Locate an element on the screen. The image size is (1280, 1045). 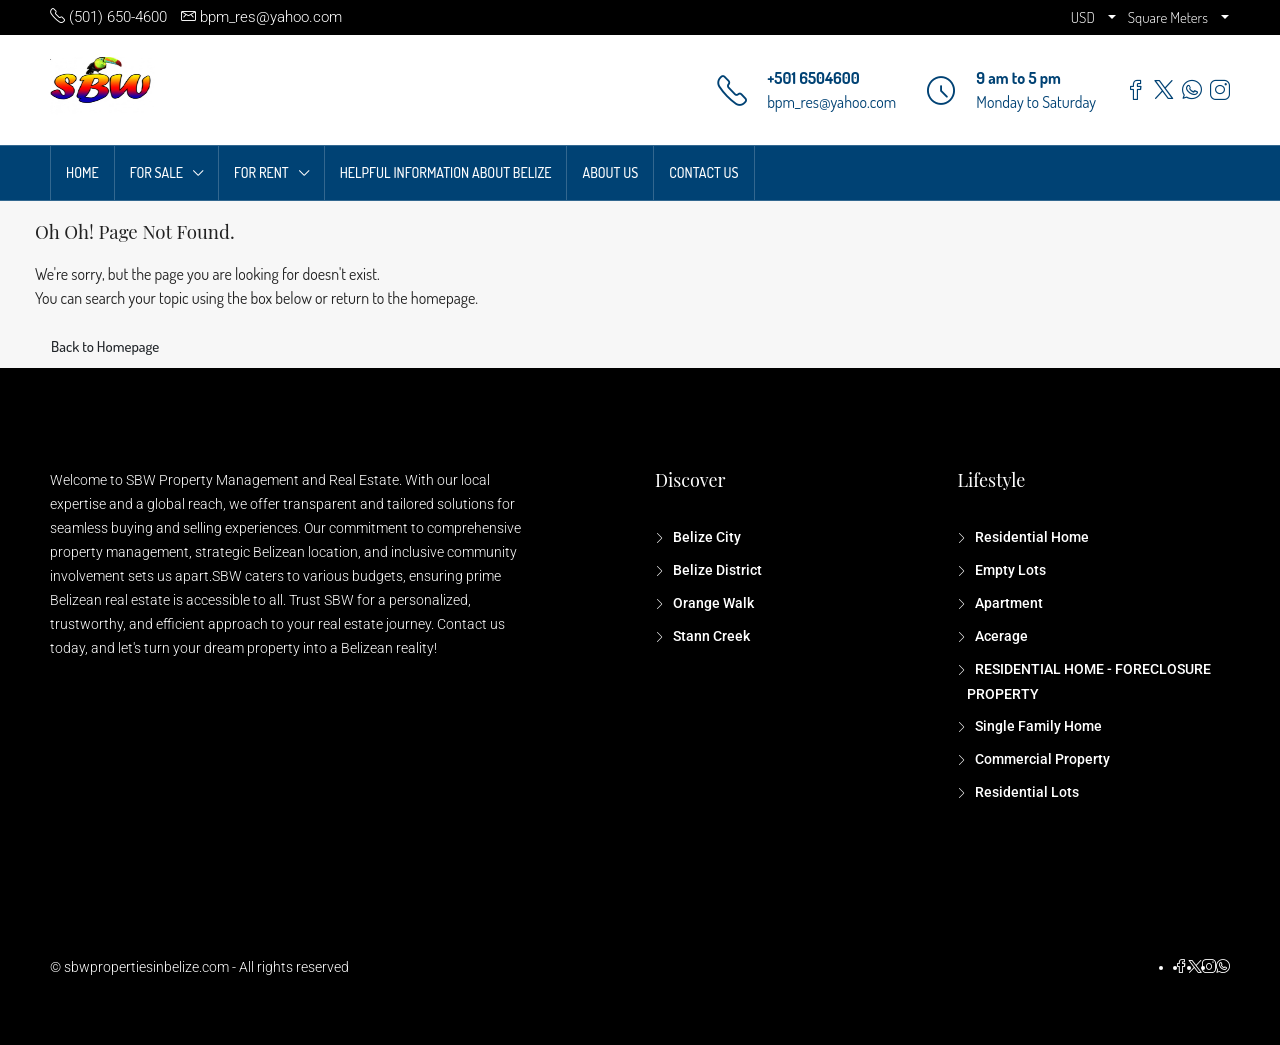
[Facebook] is located at coordinates (1181, 967).